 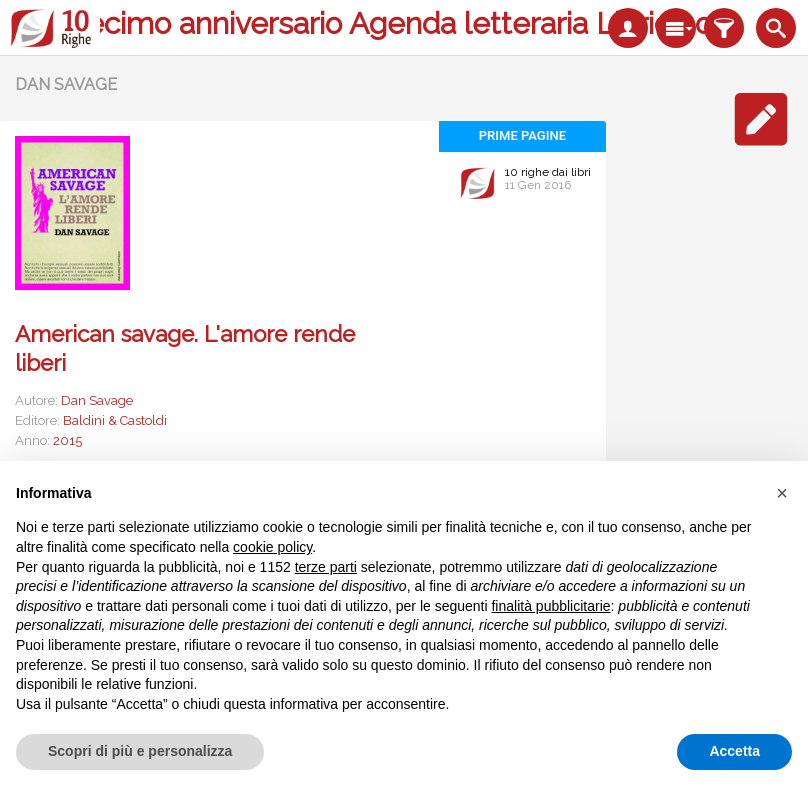 I want to click on terze parti, so click(x=326, y=567).